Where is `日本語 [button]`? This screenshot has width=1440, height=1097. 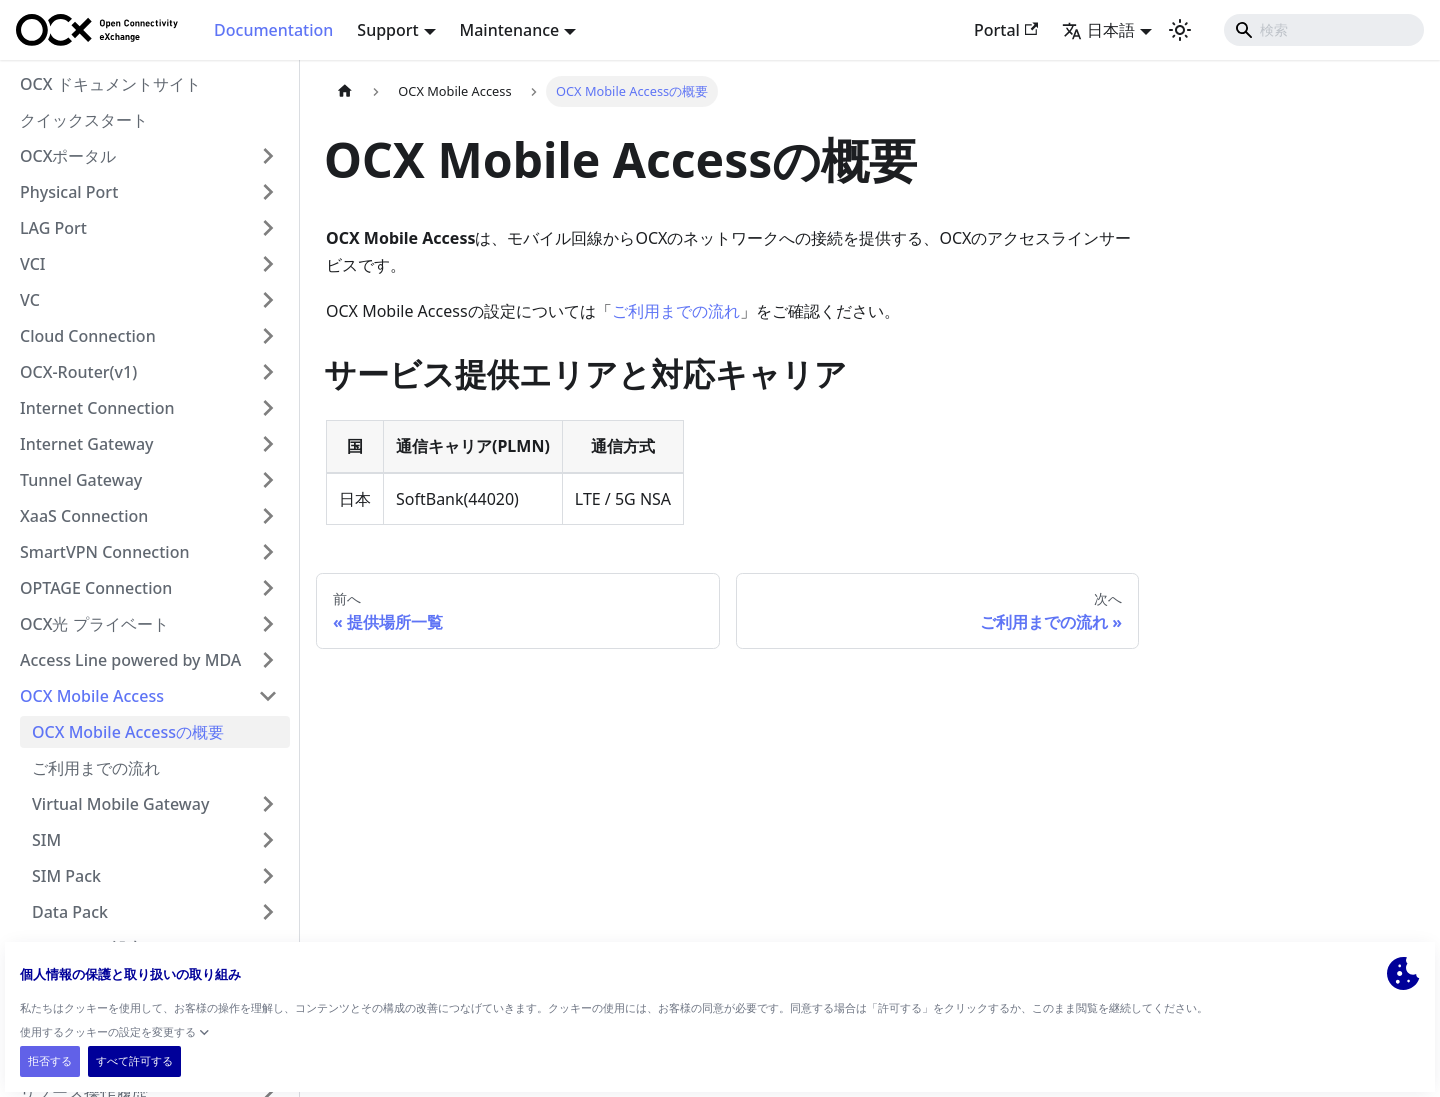
日本語 [button] is located at coordinates (1098, 30).